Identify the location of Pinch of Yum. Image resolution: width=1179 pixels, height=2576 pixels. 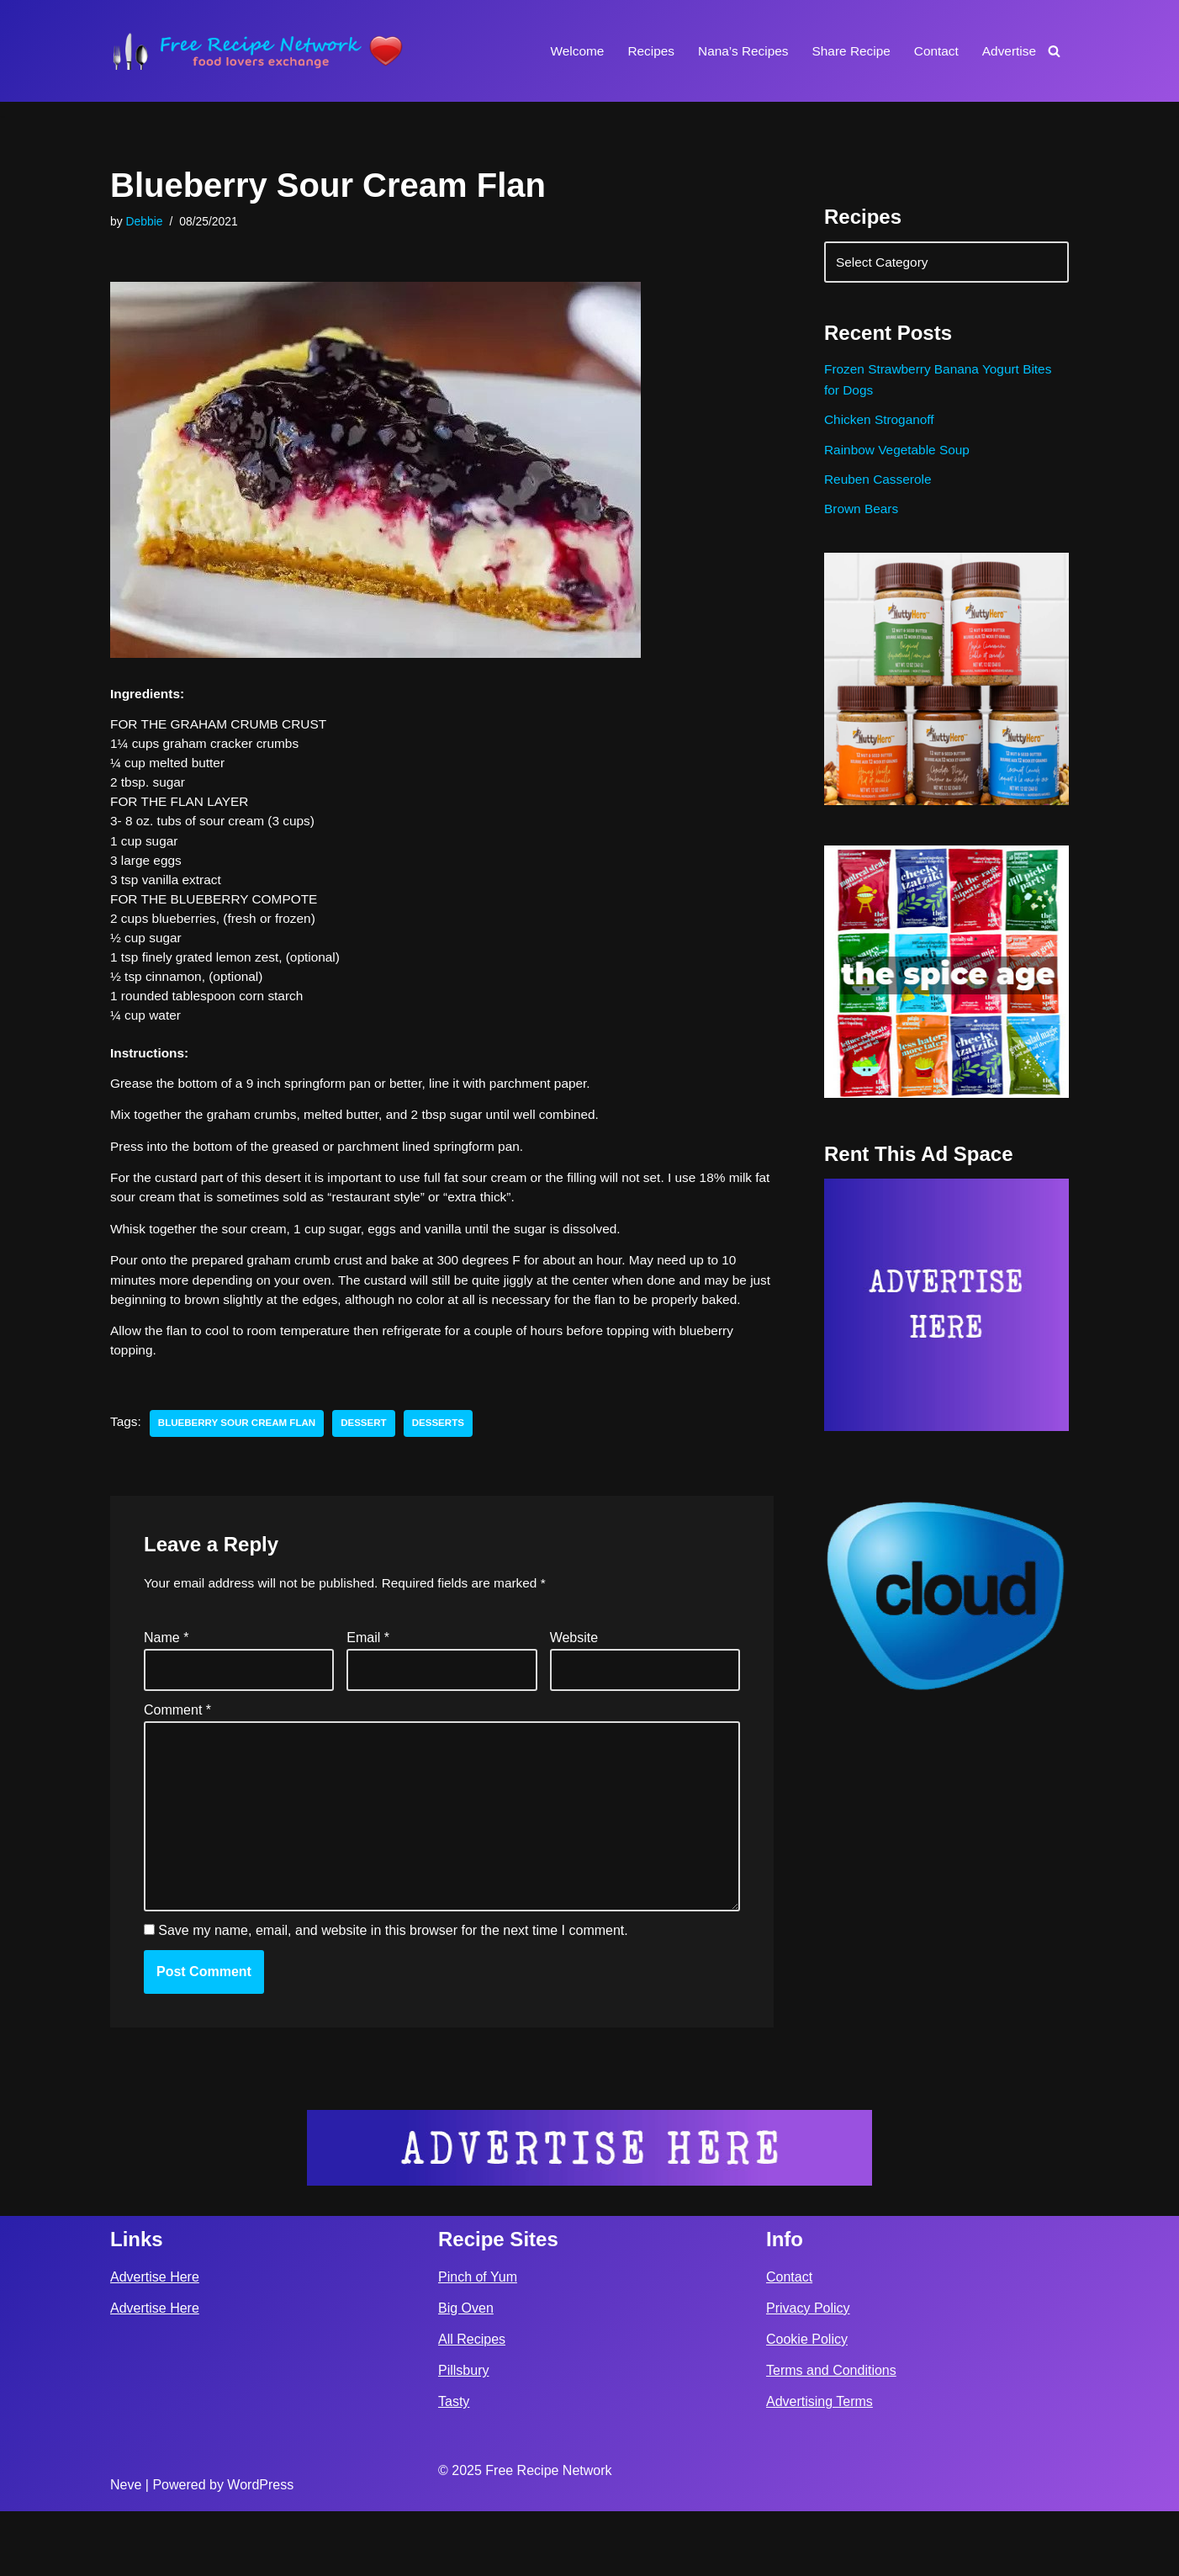
(477, 2341).